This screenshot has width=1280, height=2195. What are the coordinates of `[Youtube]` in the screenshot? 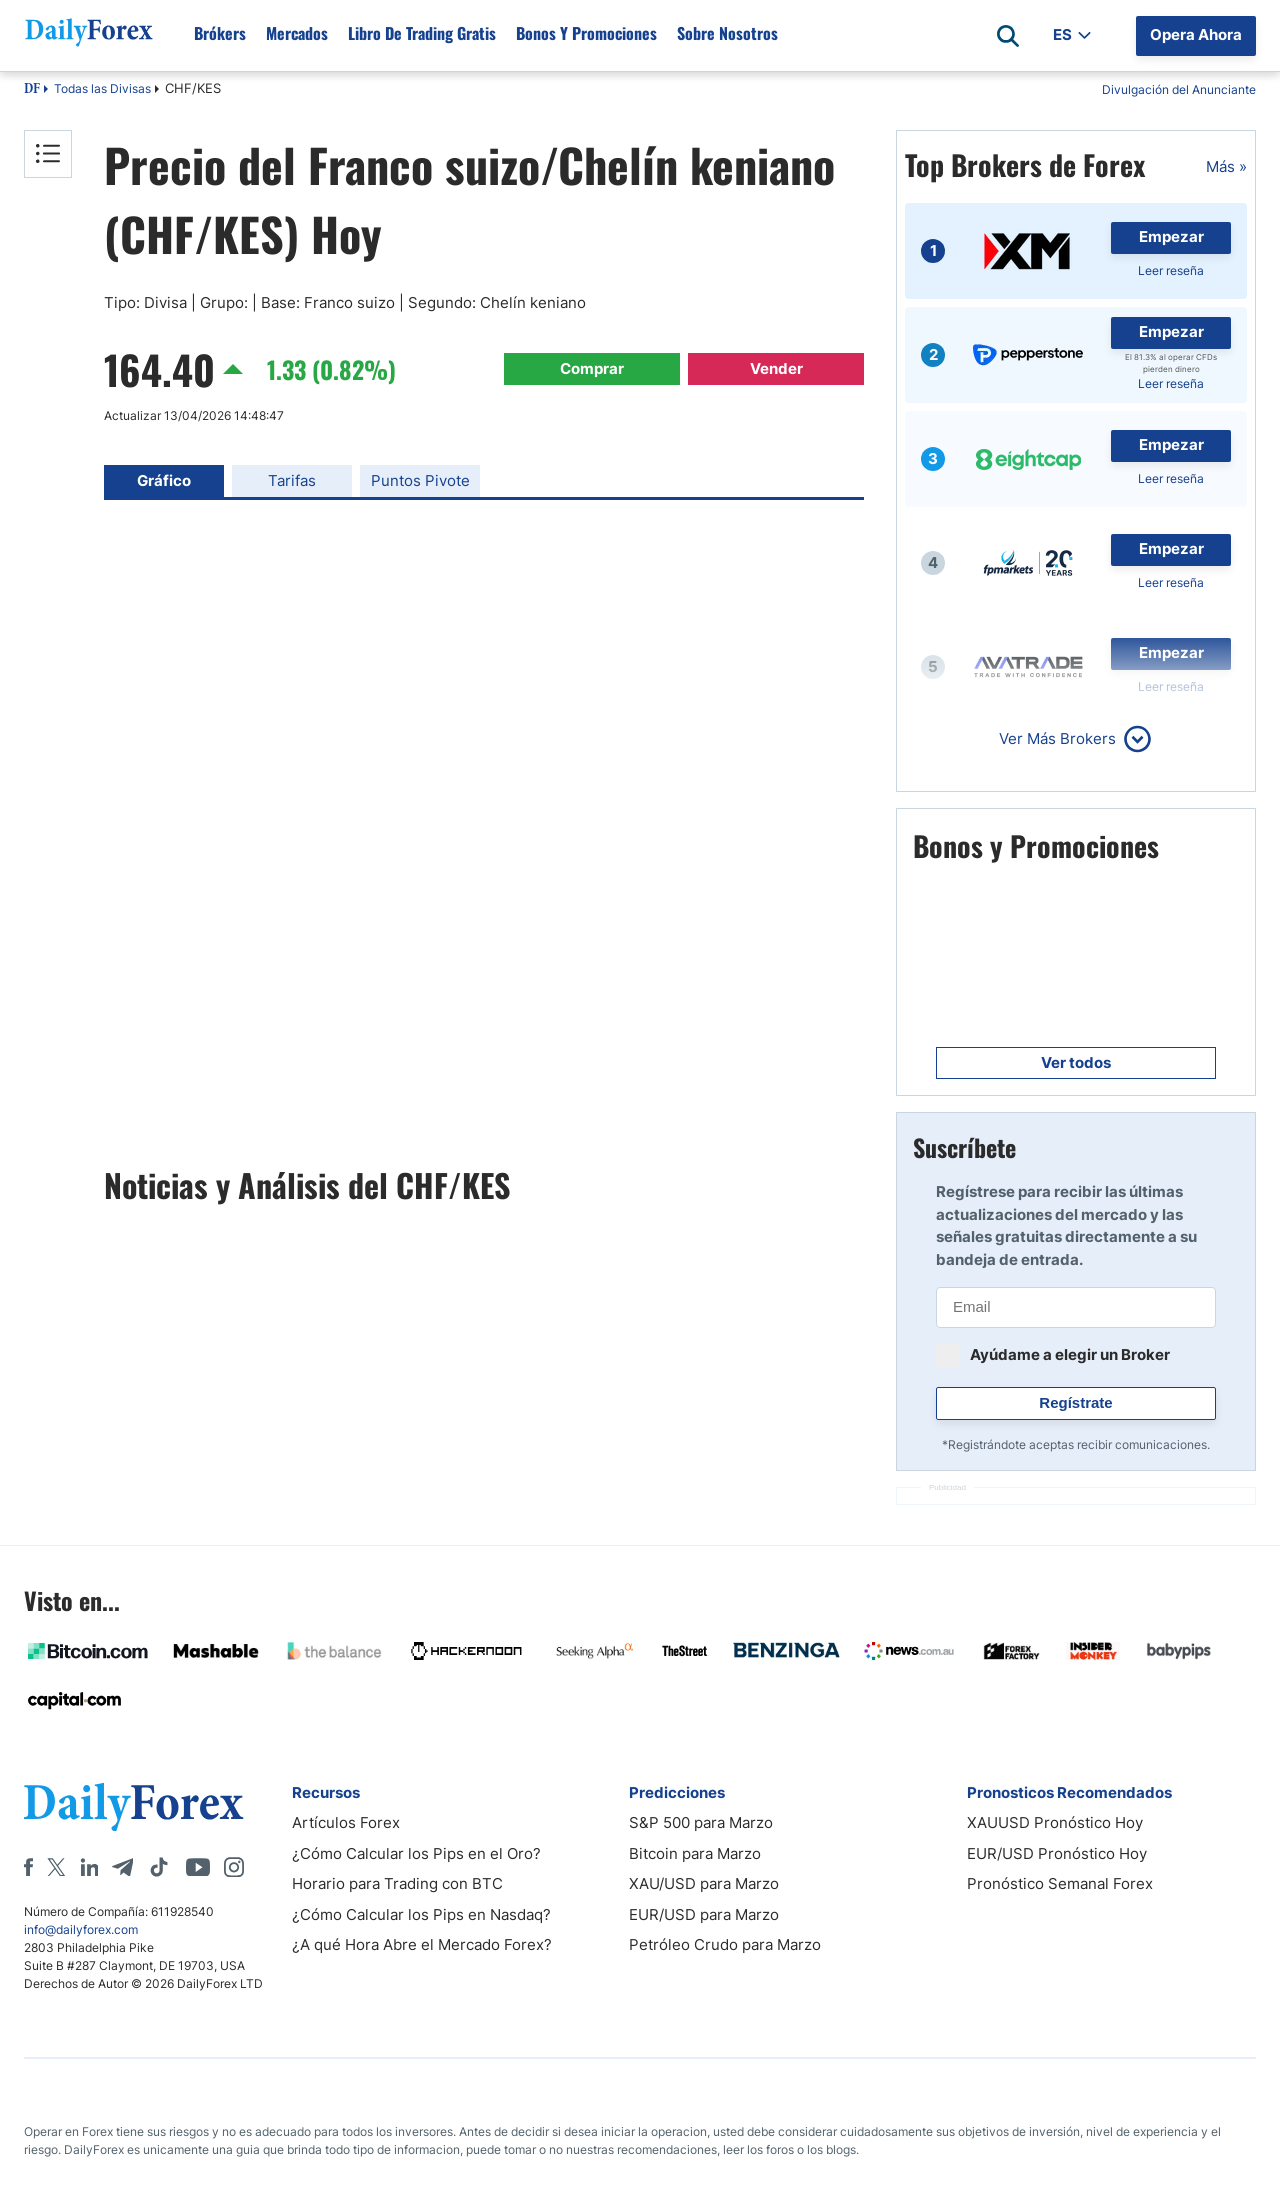 It's located at (198, 1867).